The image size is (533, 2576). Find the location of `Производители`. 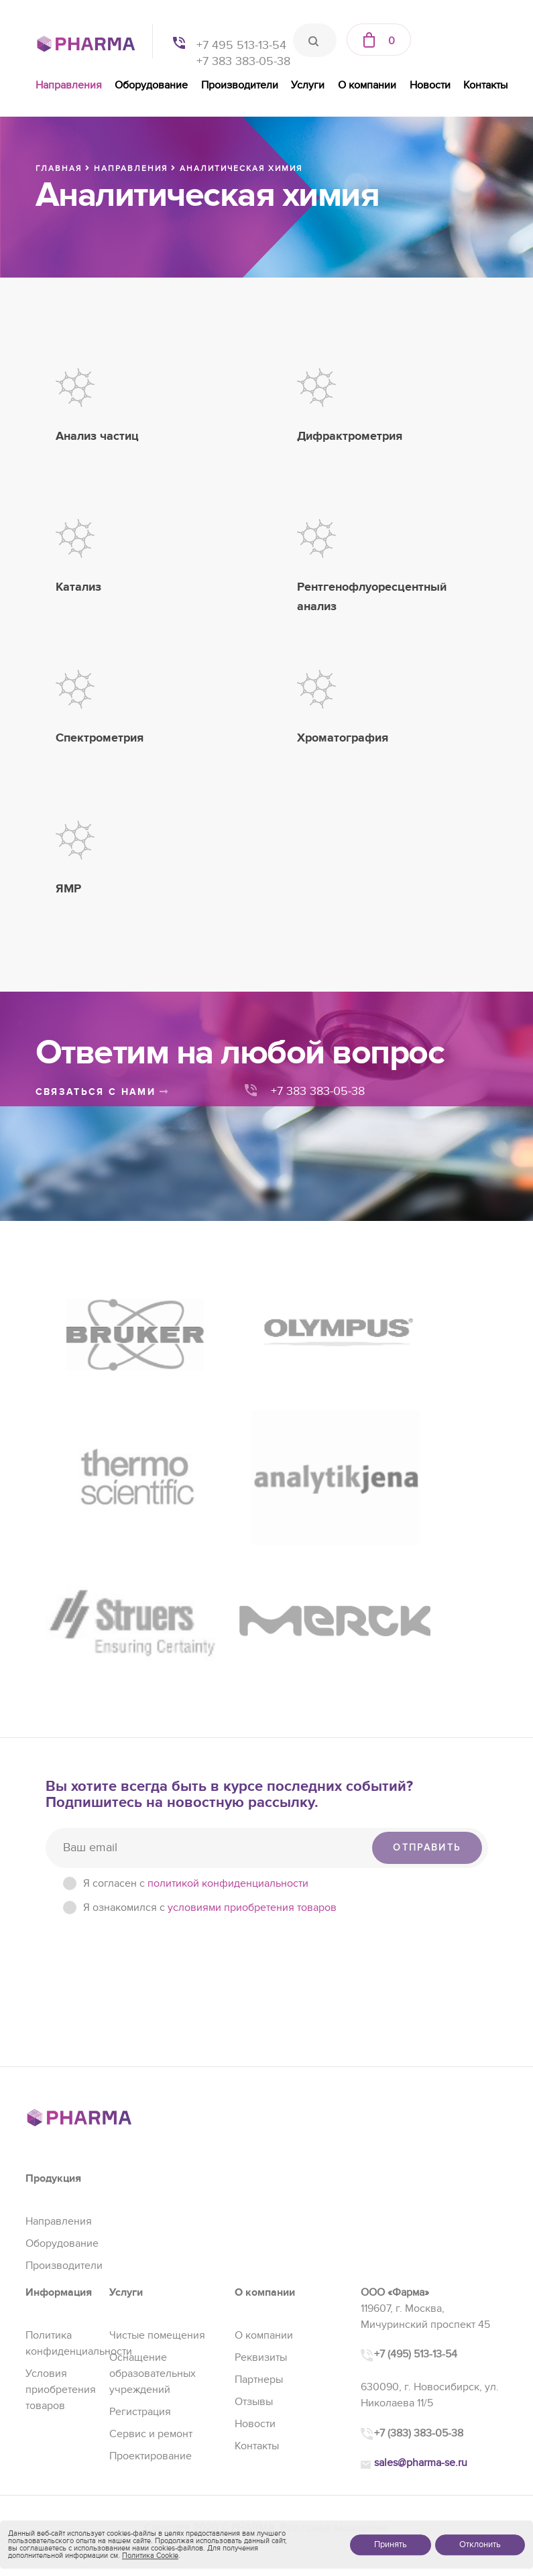

Производители is located at coordinates (239, 85).